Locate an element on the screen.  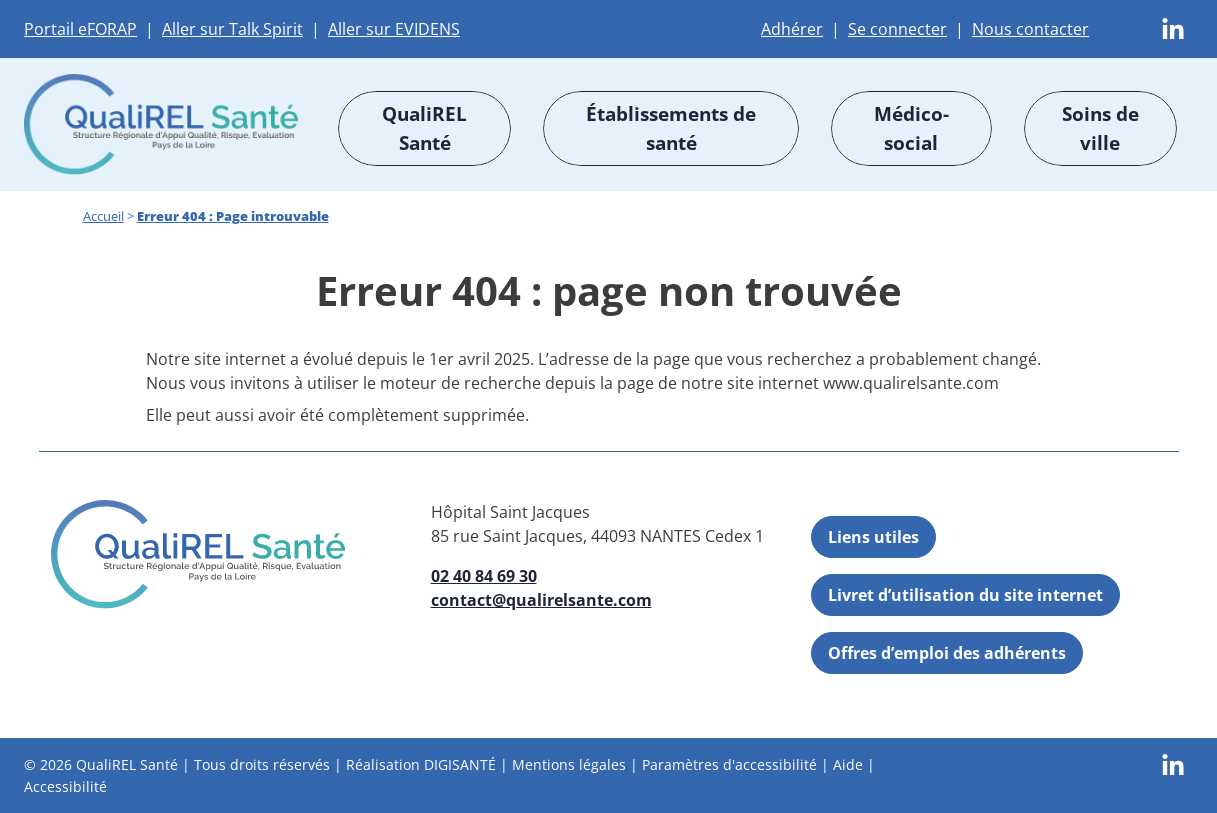
Liens utiles is located at coordinates (873, 537).